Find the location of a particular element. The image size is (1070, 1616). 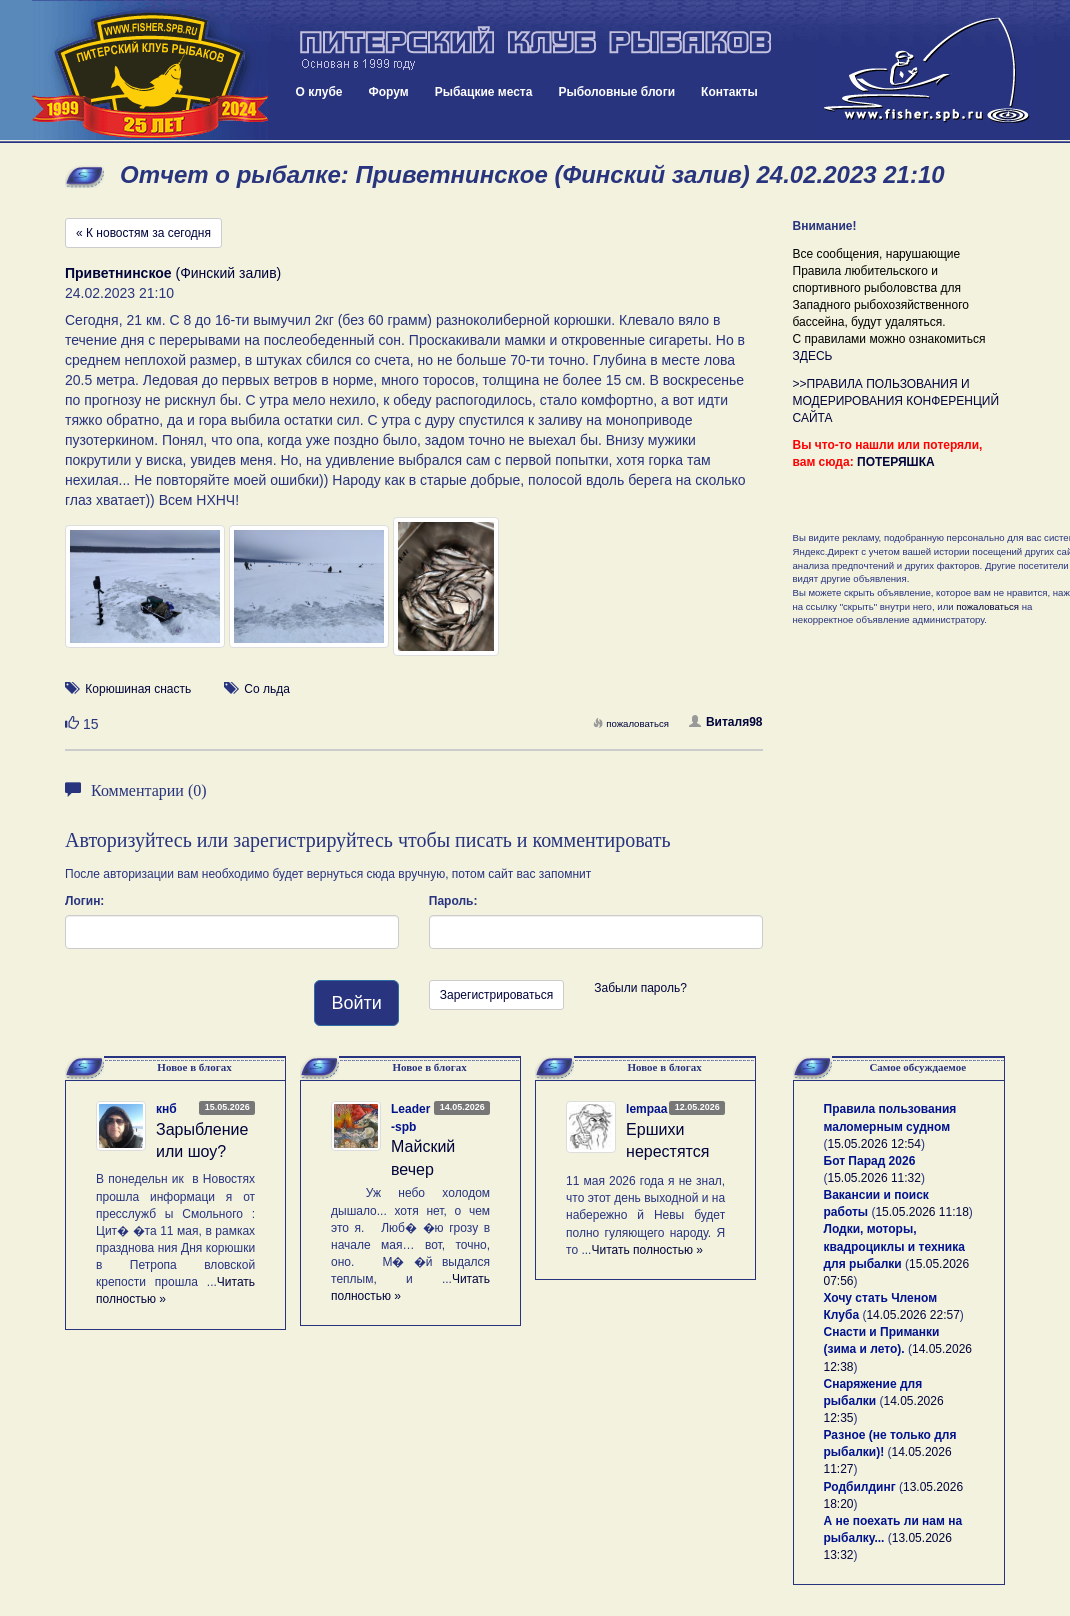

Пароль: is located at coordinates (453, 901).